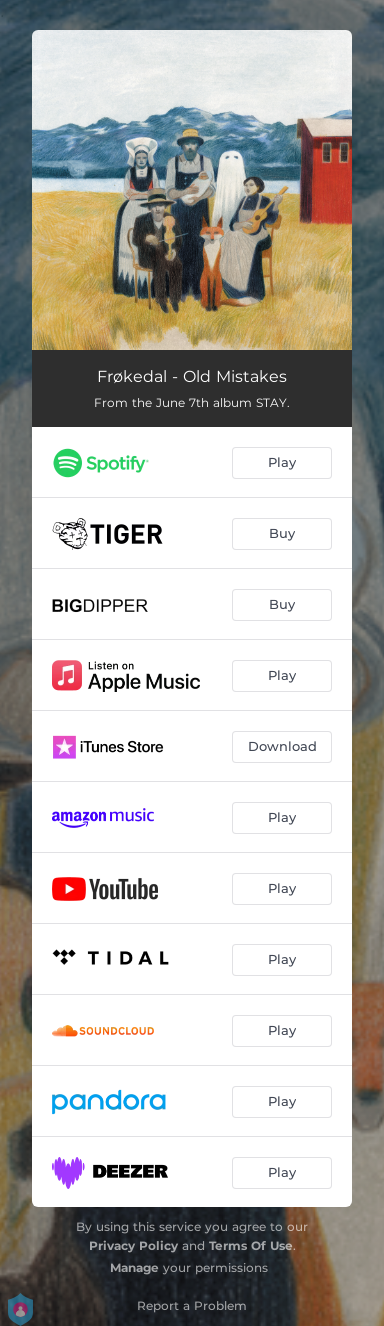 This screenshot has height=1326, width=384. What do you see at coordinates (134, 1267) in the screenshot?
I see `Manage` at bounding box center [134, 1267].